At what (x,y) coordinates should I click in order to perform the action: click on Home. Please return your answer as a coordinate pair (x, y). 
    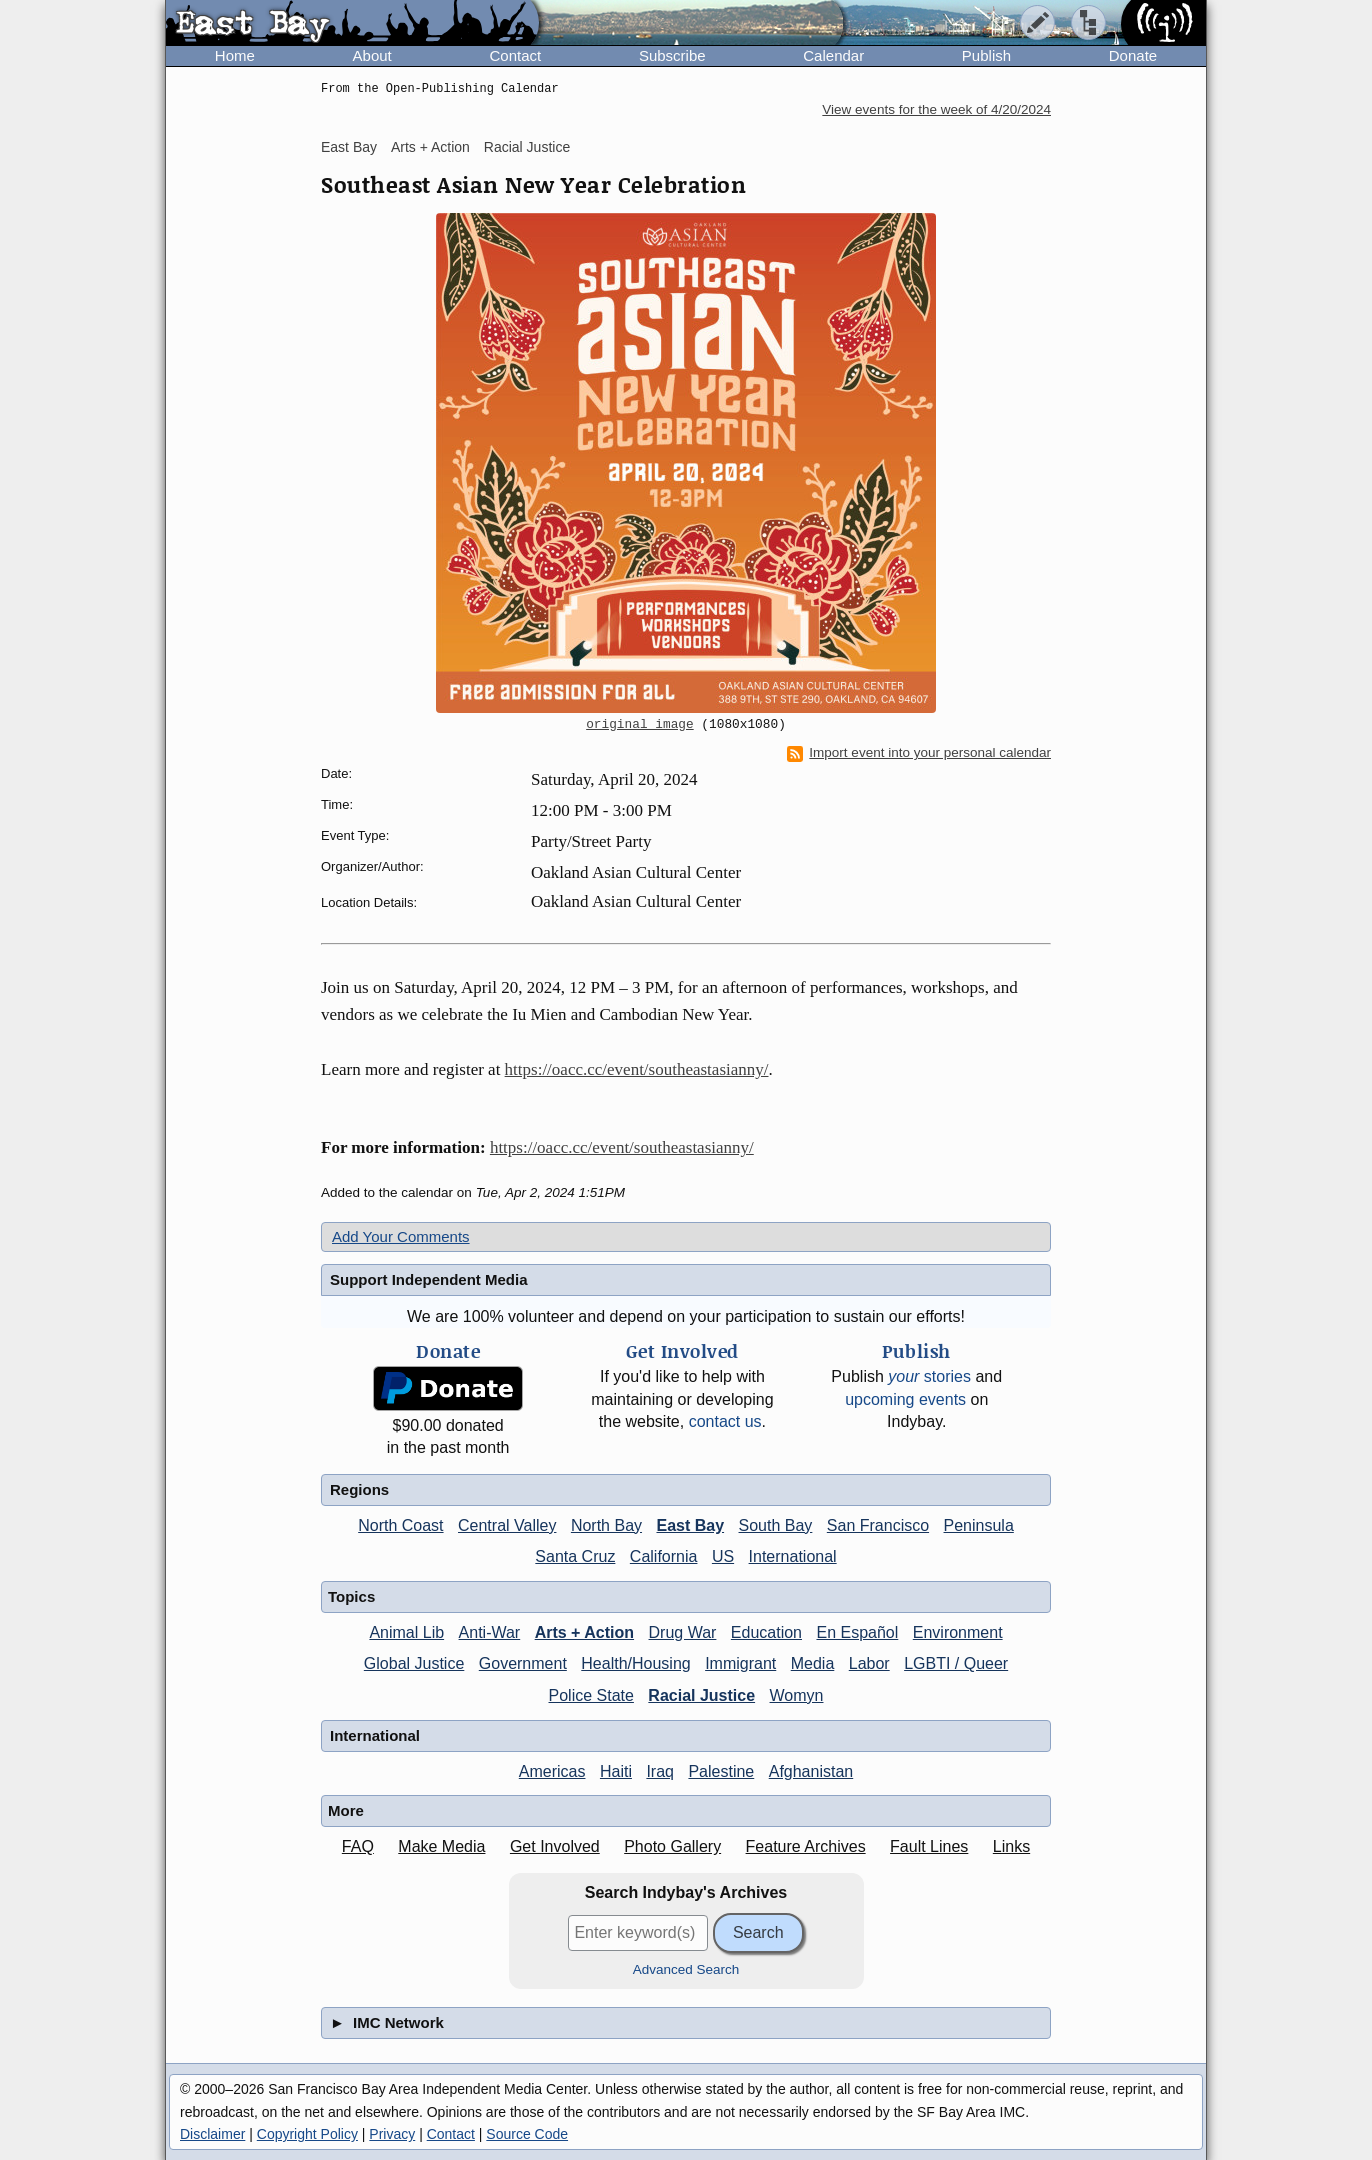
    Looking at the image, I should click on (235, 55).